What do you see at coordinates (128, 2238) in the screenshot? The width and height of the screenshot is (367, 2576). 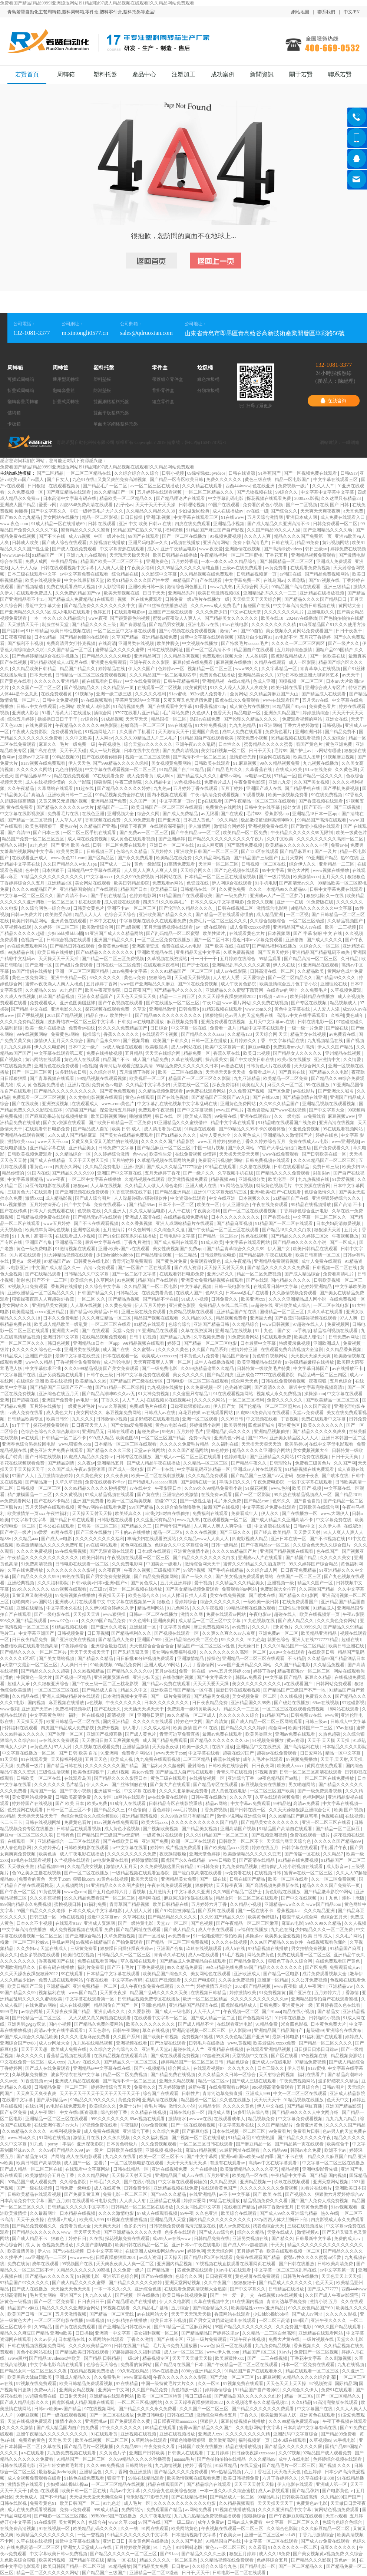 I see `探花视频免费在线观看` at bounding box center [128, 2238].